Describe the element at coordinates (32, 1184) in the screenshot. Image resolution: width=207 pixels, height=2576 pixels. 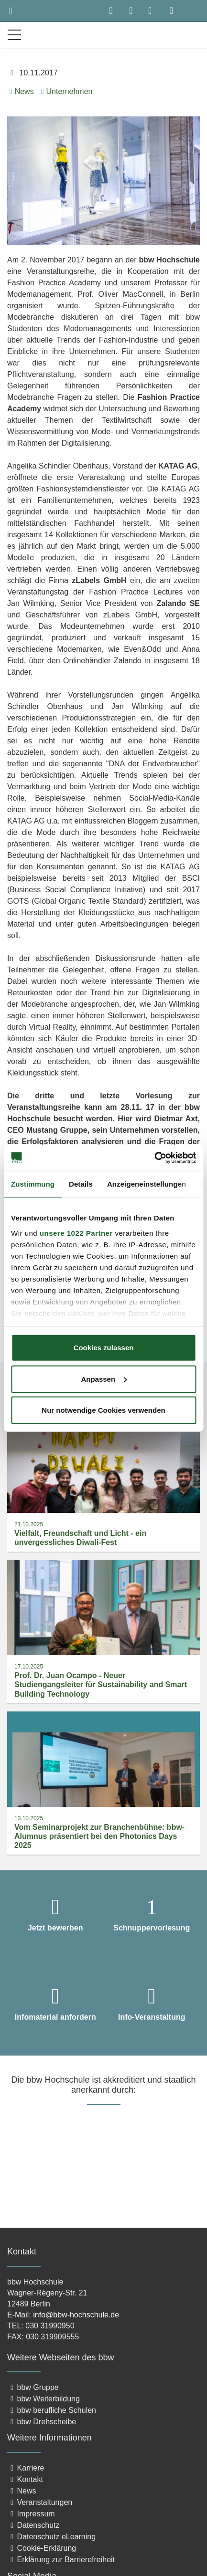
I see `Zustimmung [tab]` at that location.